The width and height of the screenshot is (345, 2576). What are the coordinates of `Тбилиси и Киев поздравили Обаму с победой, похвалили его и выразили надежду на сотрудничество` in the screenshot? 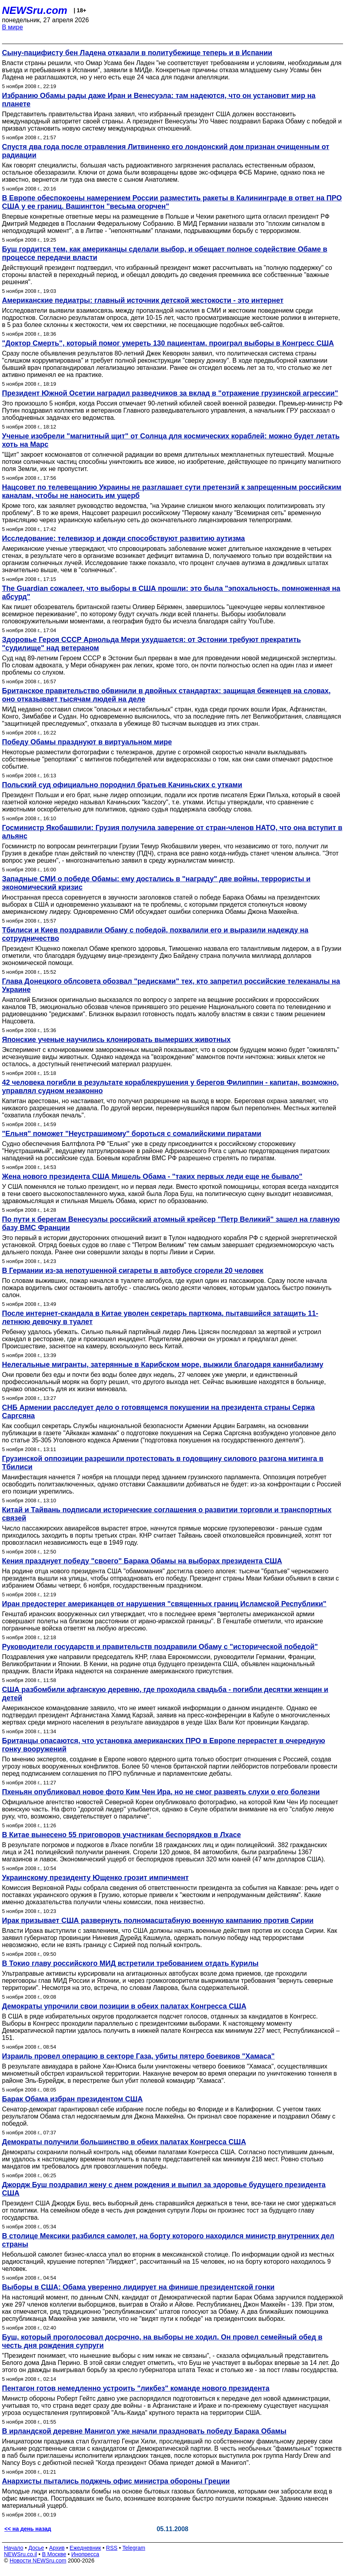 It's located at (155, 934).